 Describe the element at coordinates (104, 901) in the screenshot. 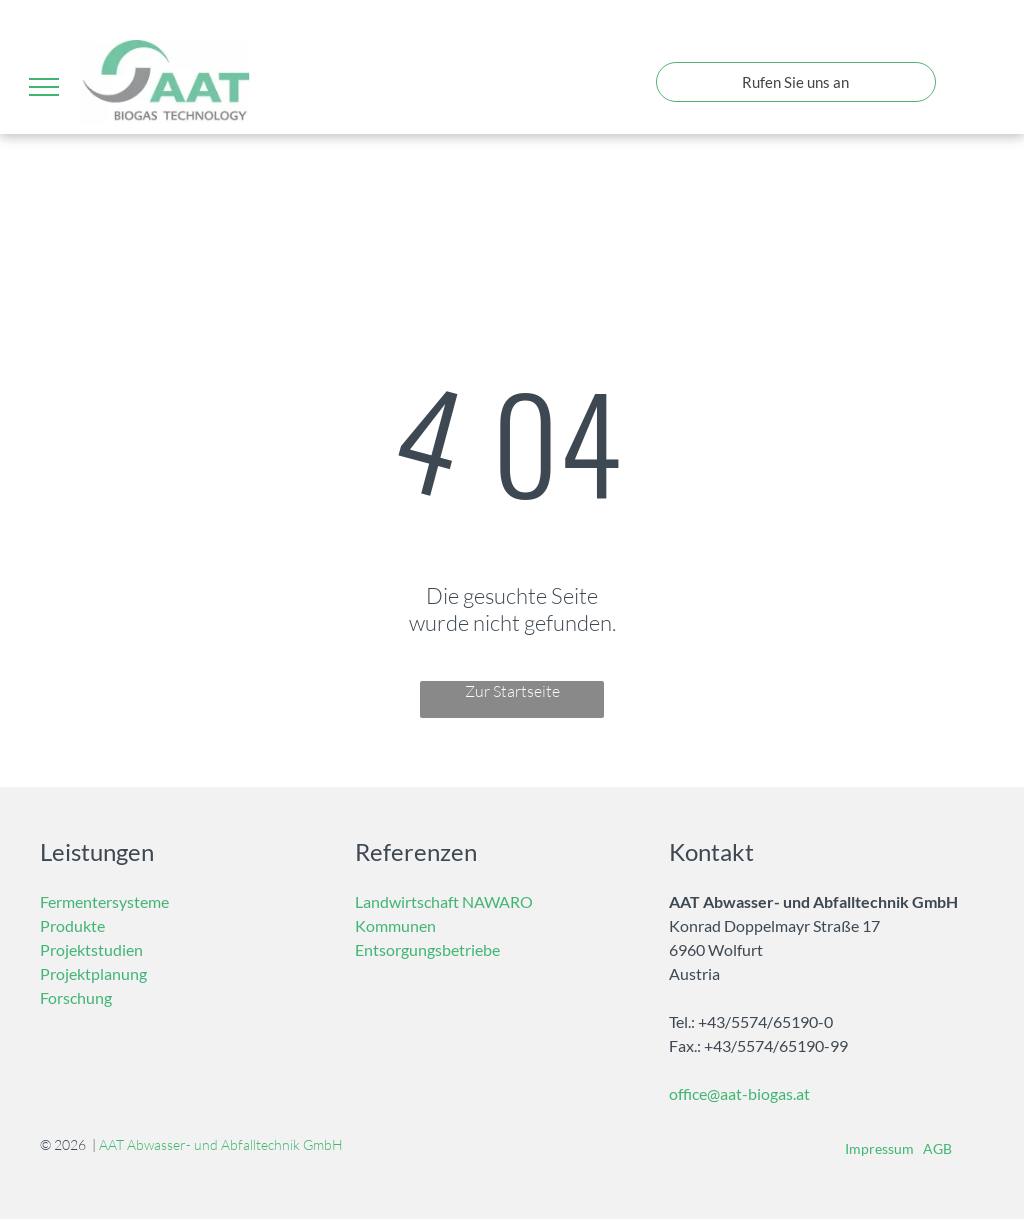

I see `Fermentersysteme` at that location.